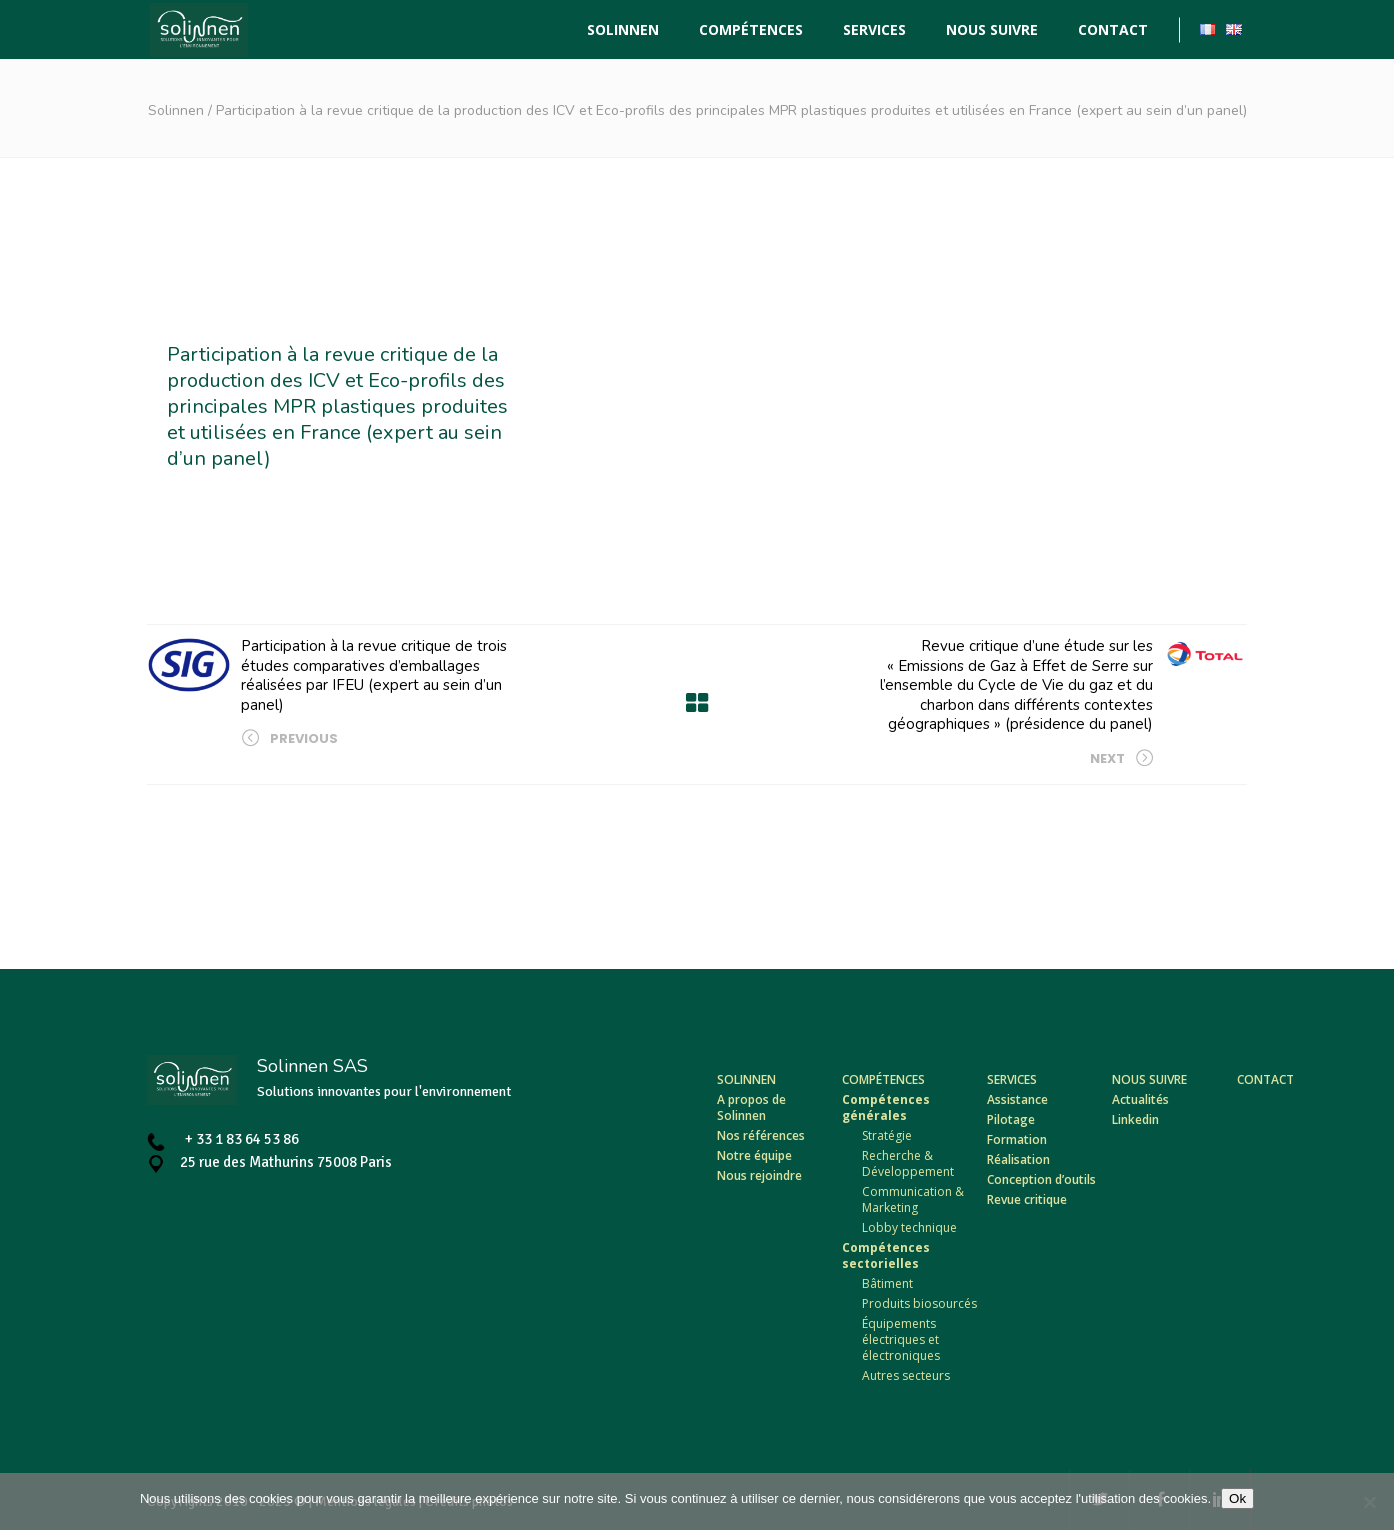  What do you see at coordinates (913, 1199) in the screenshot?
I see `Communication & Marketing` at bounding box center [913, 1199].